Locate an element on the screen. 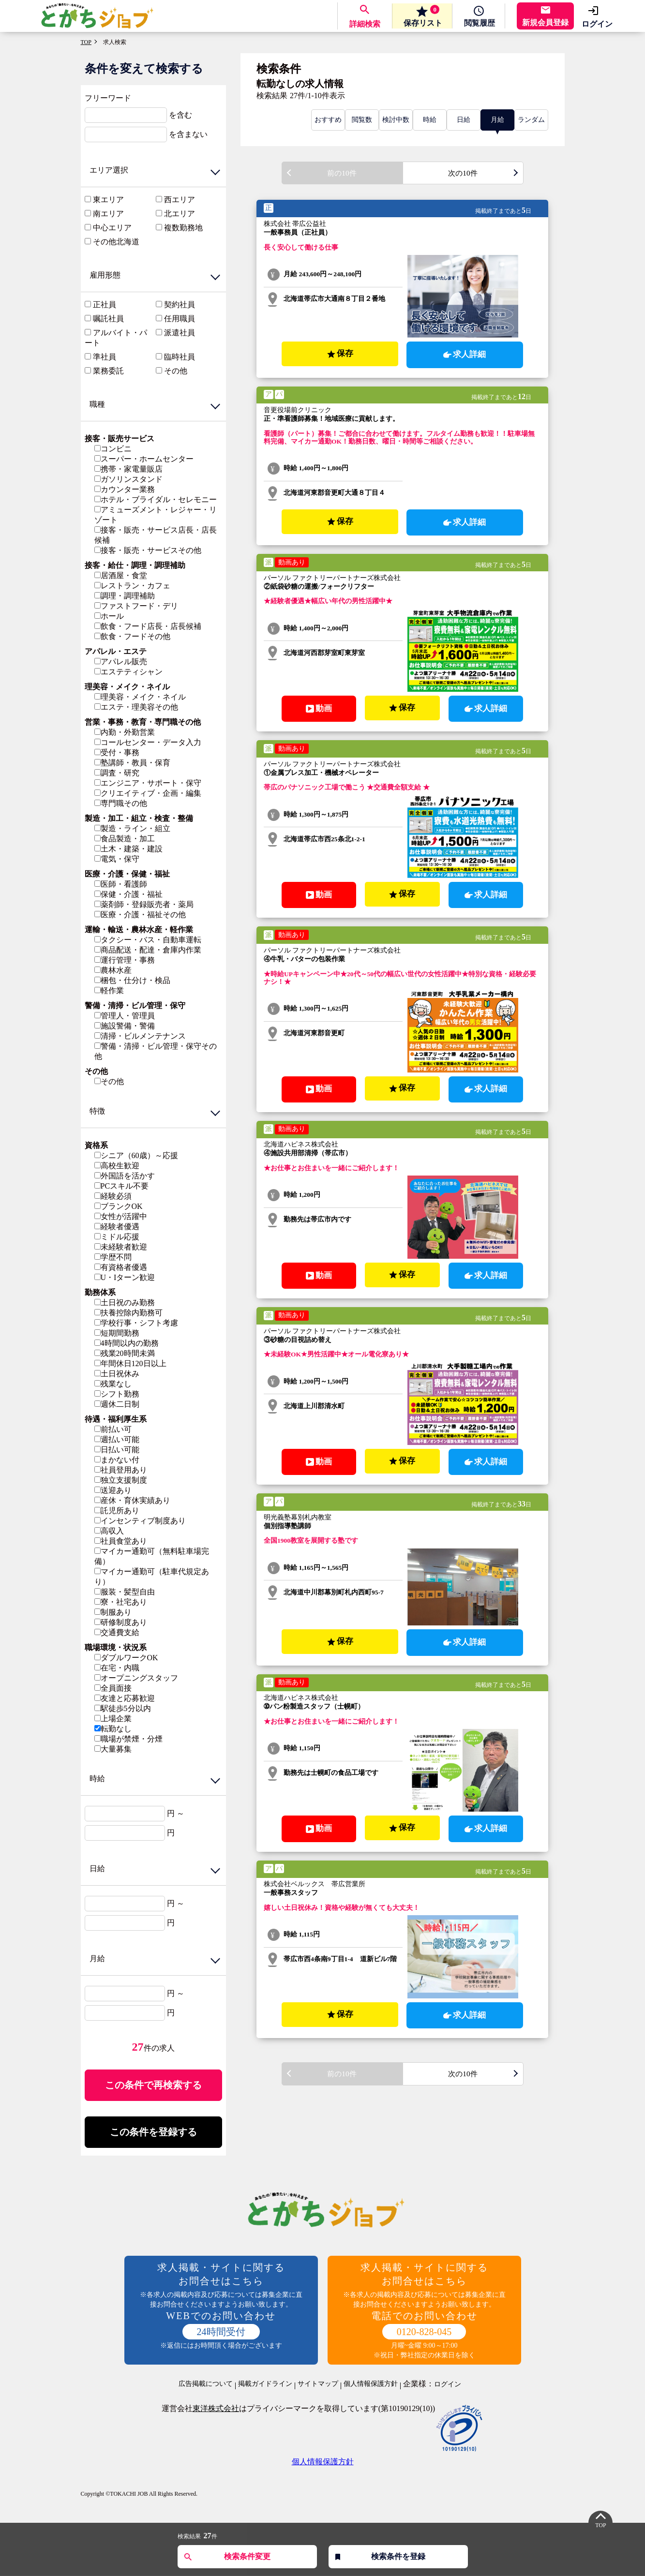 The width and height of the screenshot is (645, 2576). 飲食・フード店長・店長候補 is located at coordinates (147, 626).